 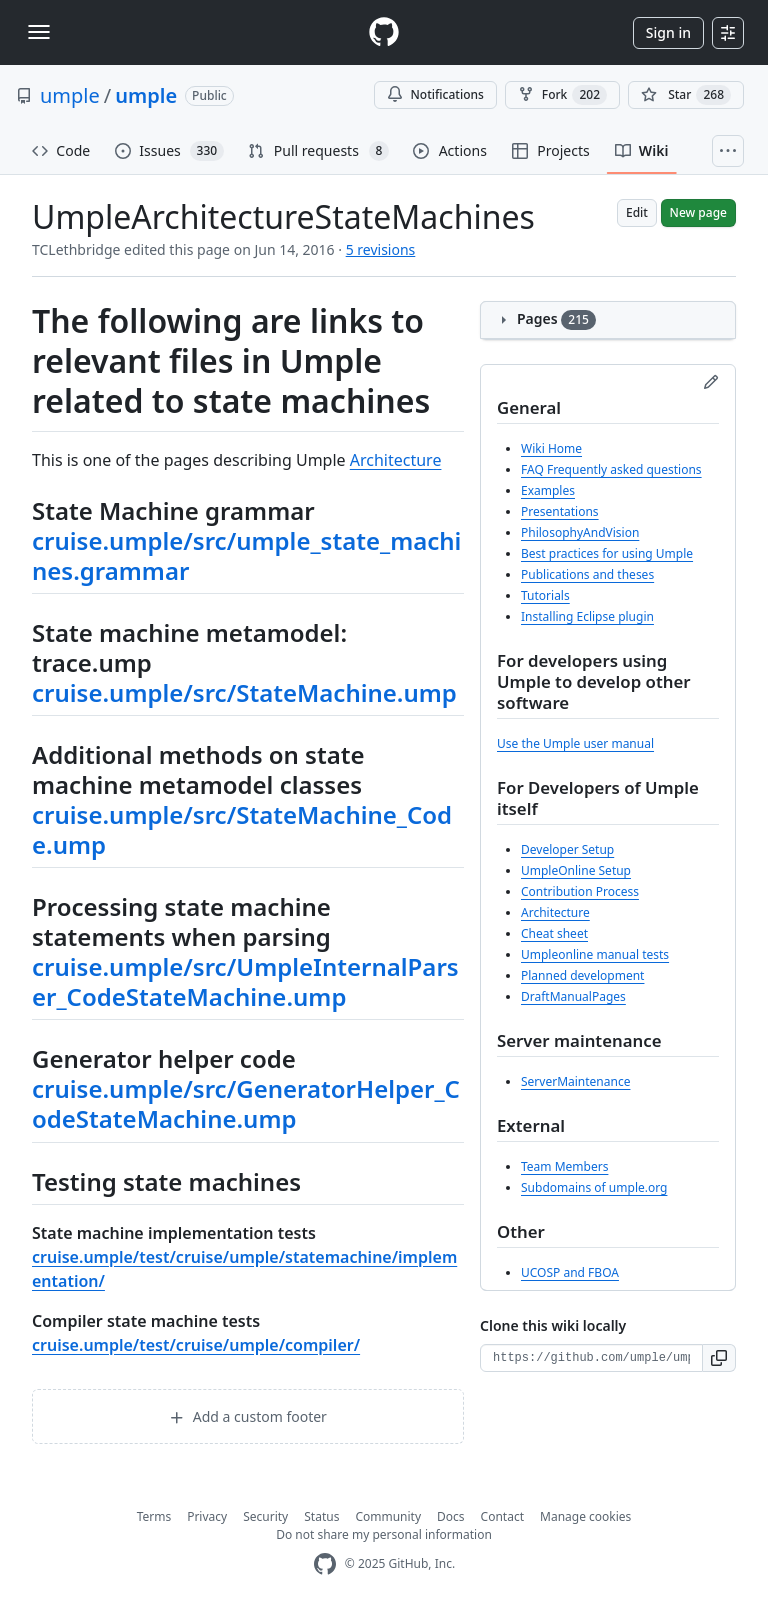 What do you see at coordinates (562, 95) in the screenshot?
I see `Fork` at bounding box center [562, 95].